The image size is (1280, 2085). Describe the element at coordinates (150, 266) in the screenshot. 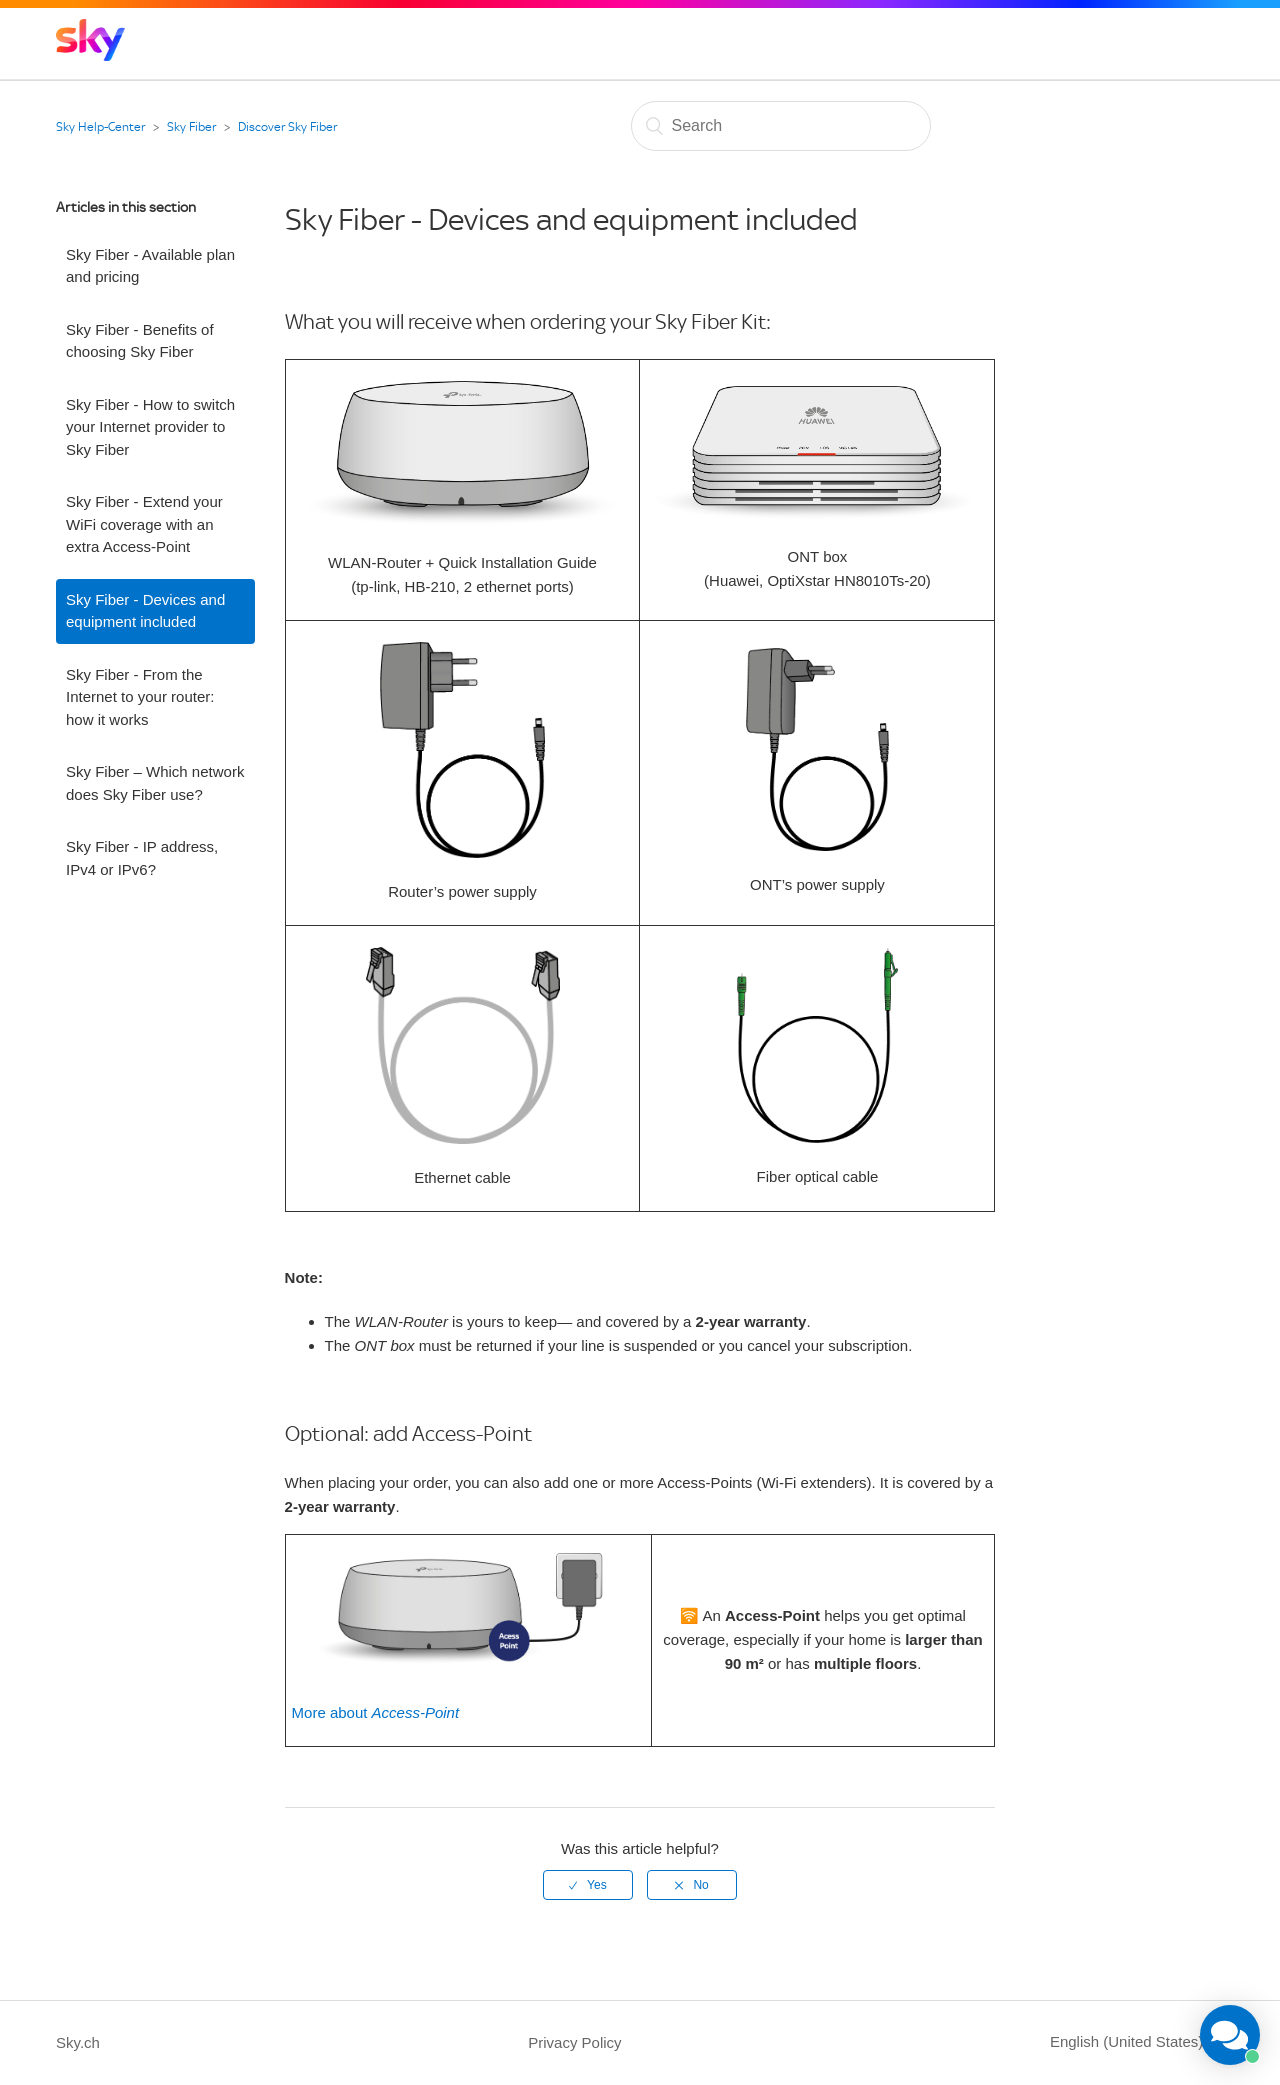

I see `Sky Fiber - Available plan and pricing` at that location.